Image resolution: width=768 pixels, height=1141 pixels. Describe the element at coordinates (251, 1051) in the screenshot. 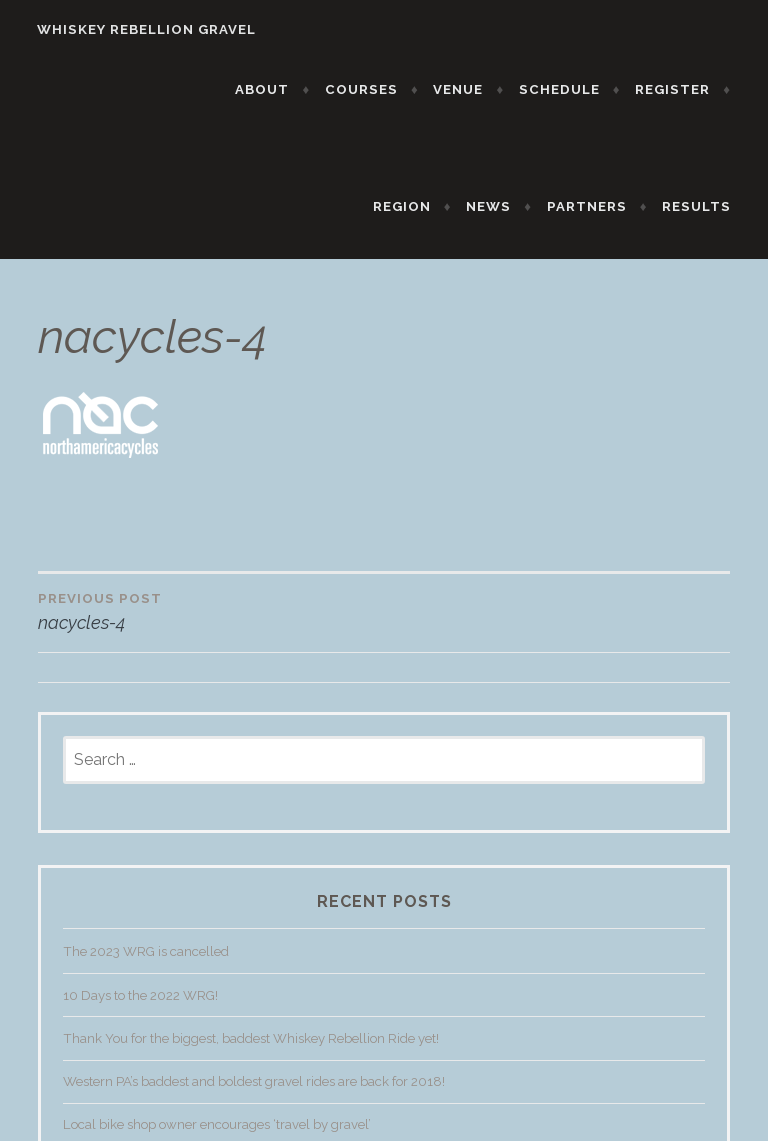

I see `Thank You for the biggest, baddest Whiskey Rebellion Ride yet!` at that location.